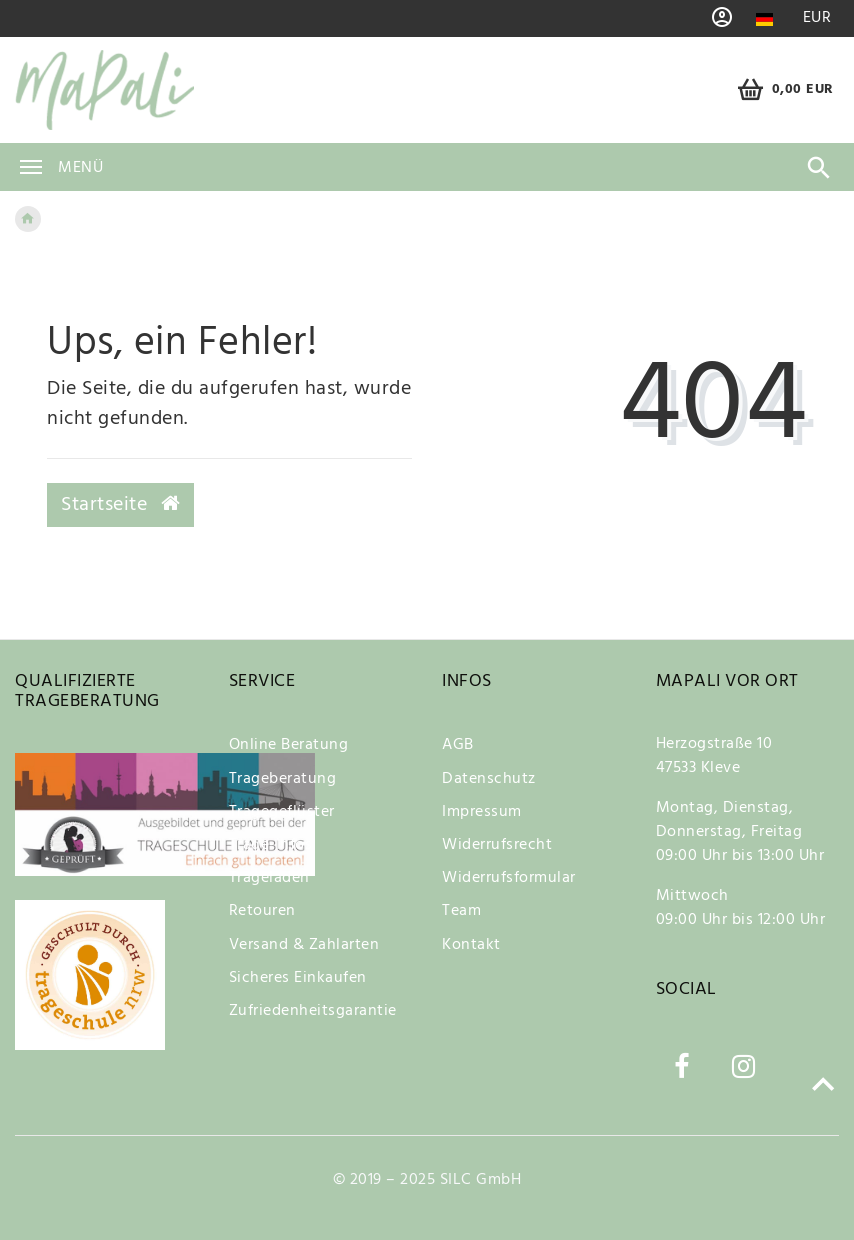  What do you see at coordinates (471, 945) in the screenshot?
I see `Kontakt` at bounding box center [471, 945].